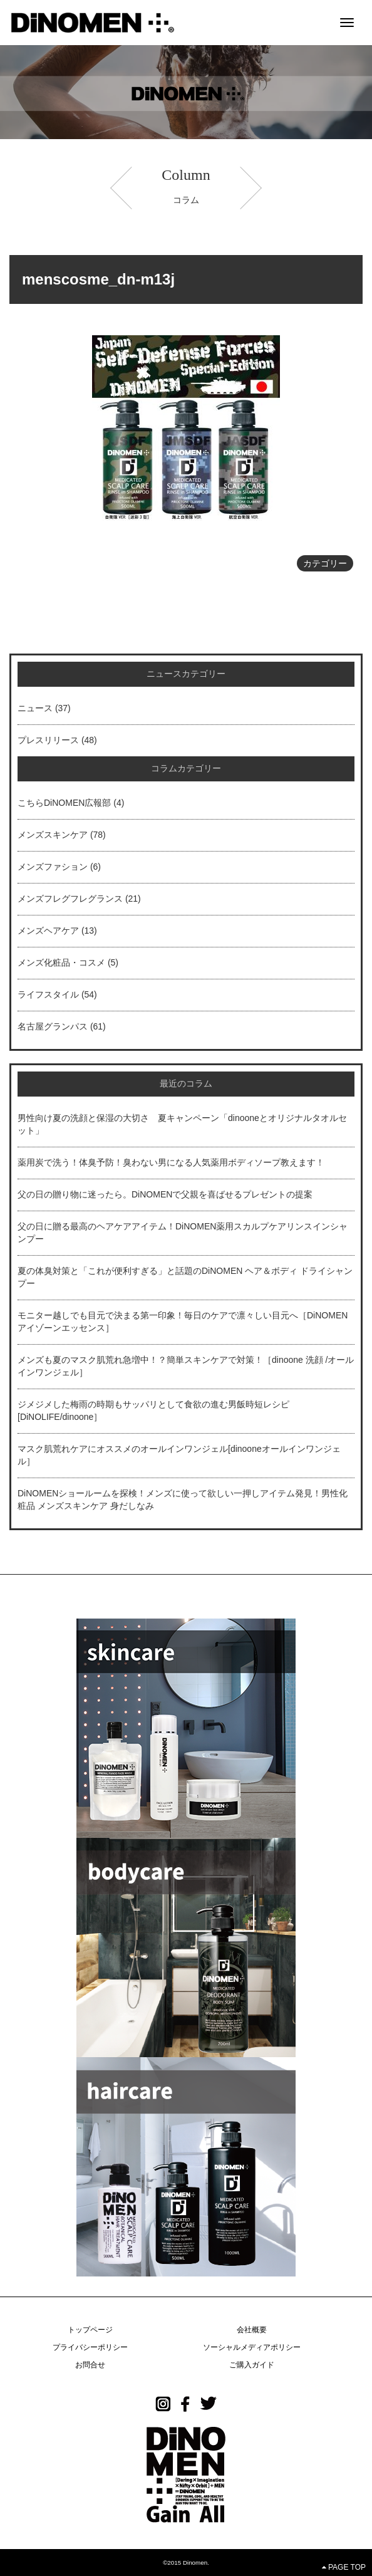 This screenshot has width=372, height=2576. Describe the element at coordinates (344, 2567) in the screenshot. I see `PAGE TOP` at that location.